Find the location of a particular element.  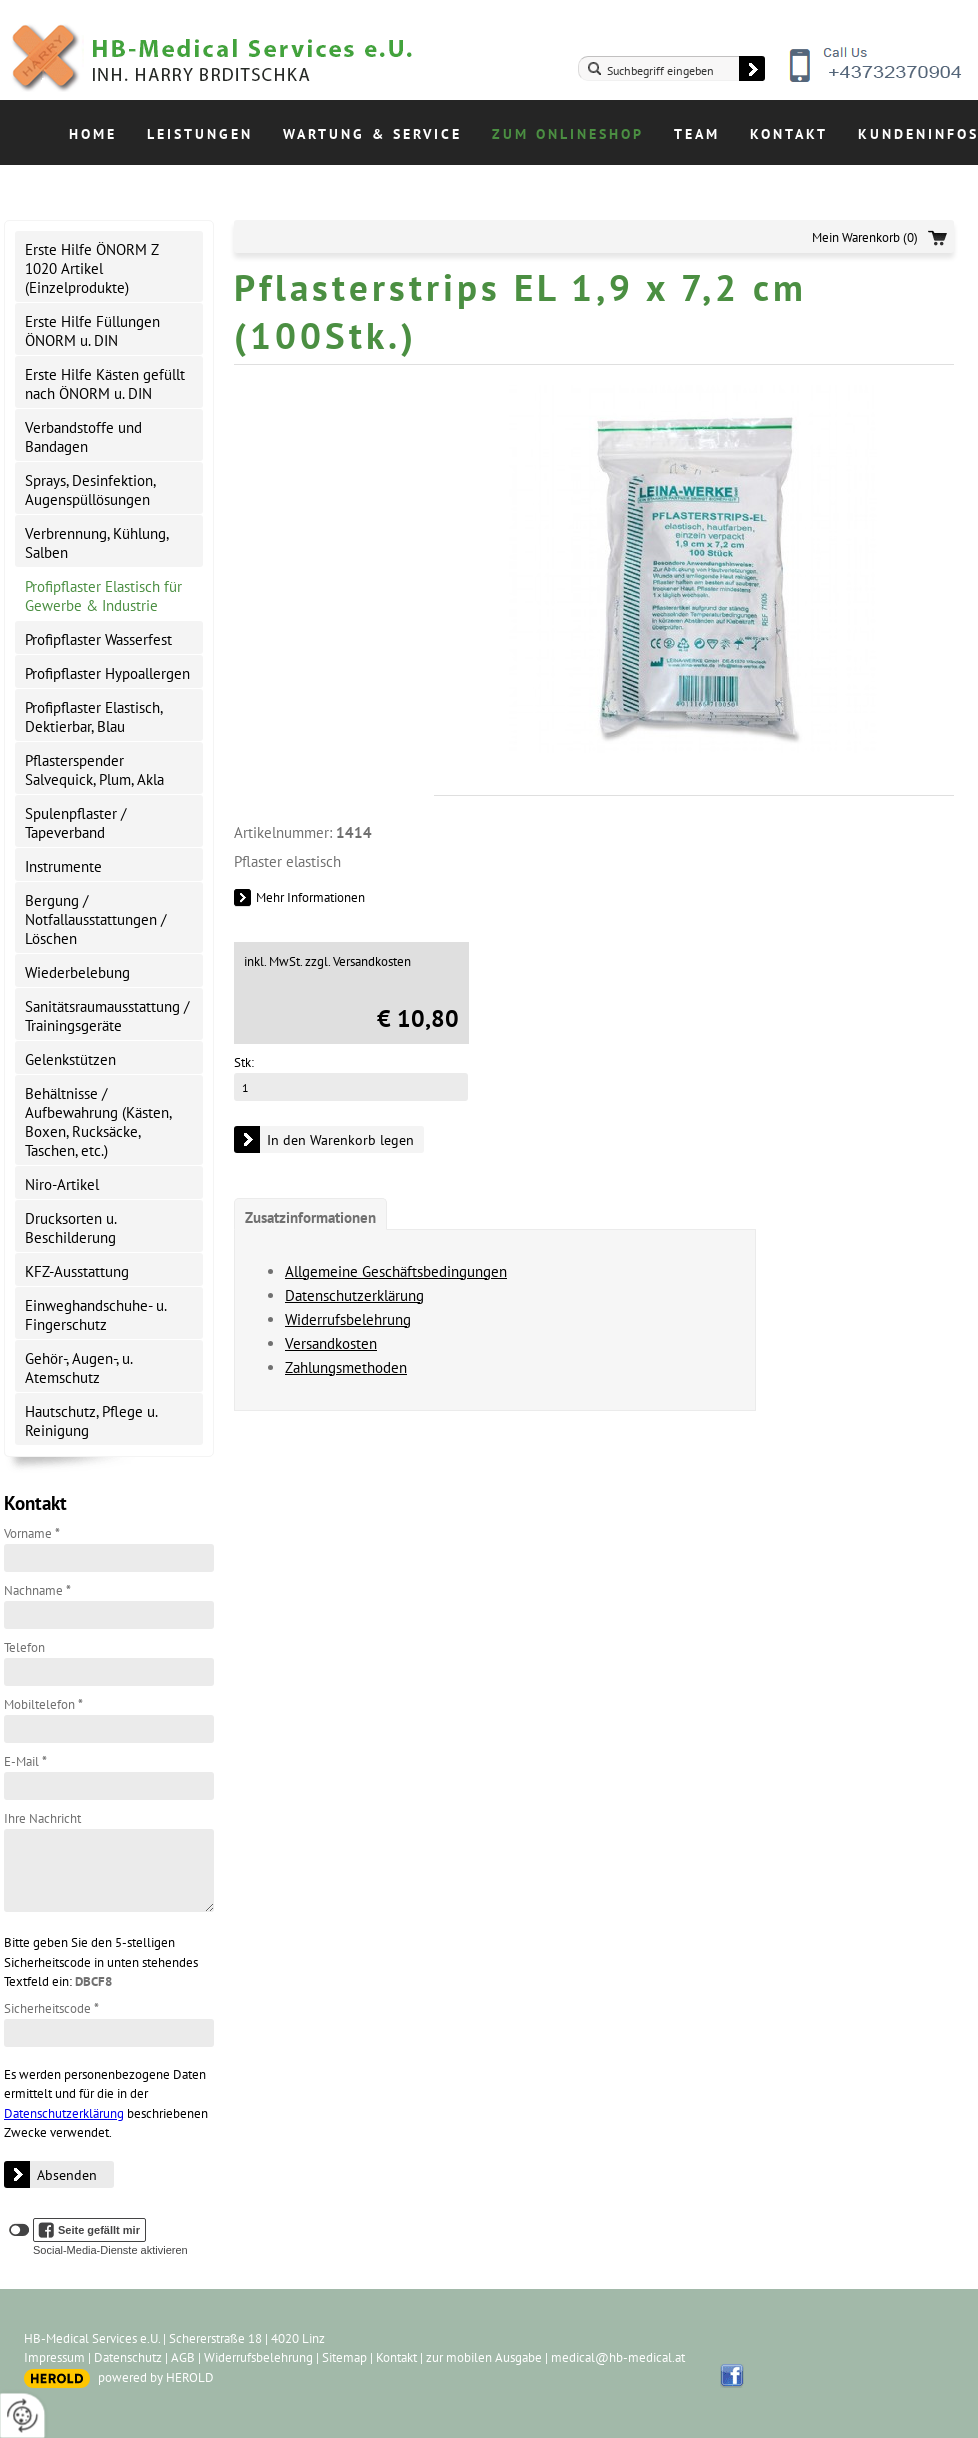

Profipflaster Hypoallergen is located at coordinates (107, 673).